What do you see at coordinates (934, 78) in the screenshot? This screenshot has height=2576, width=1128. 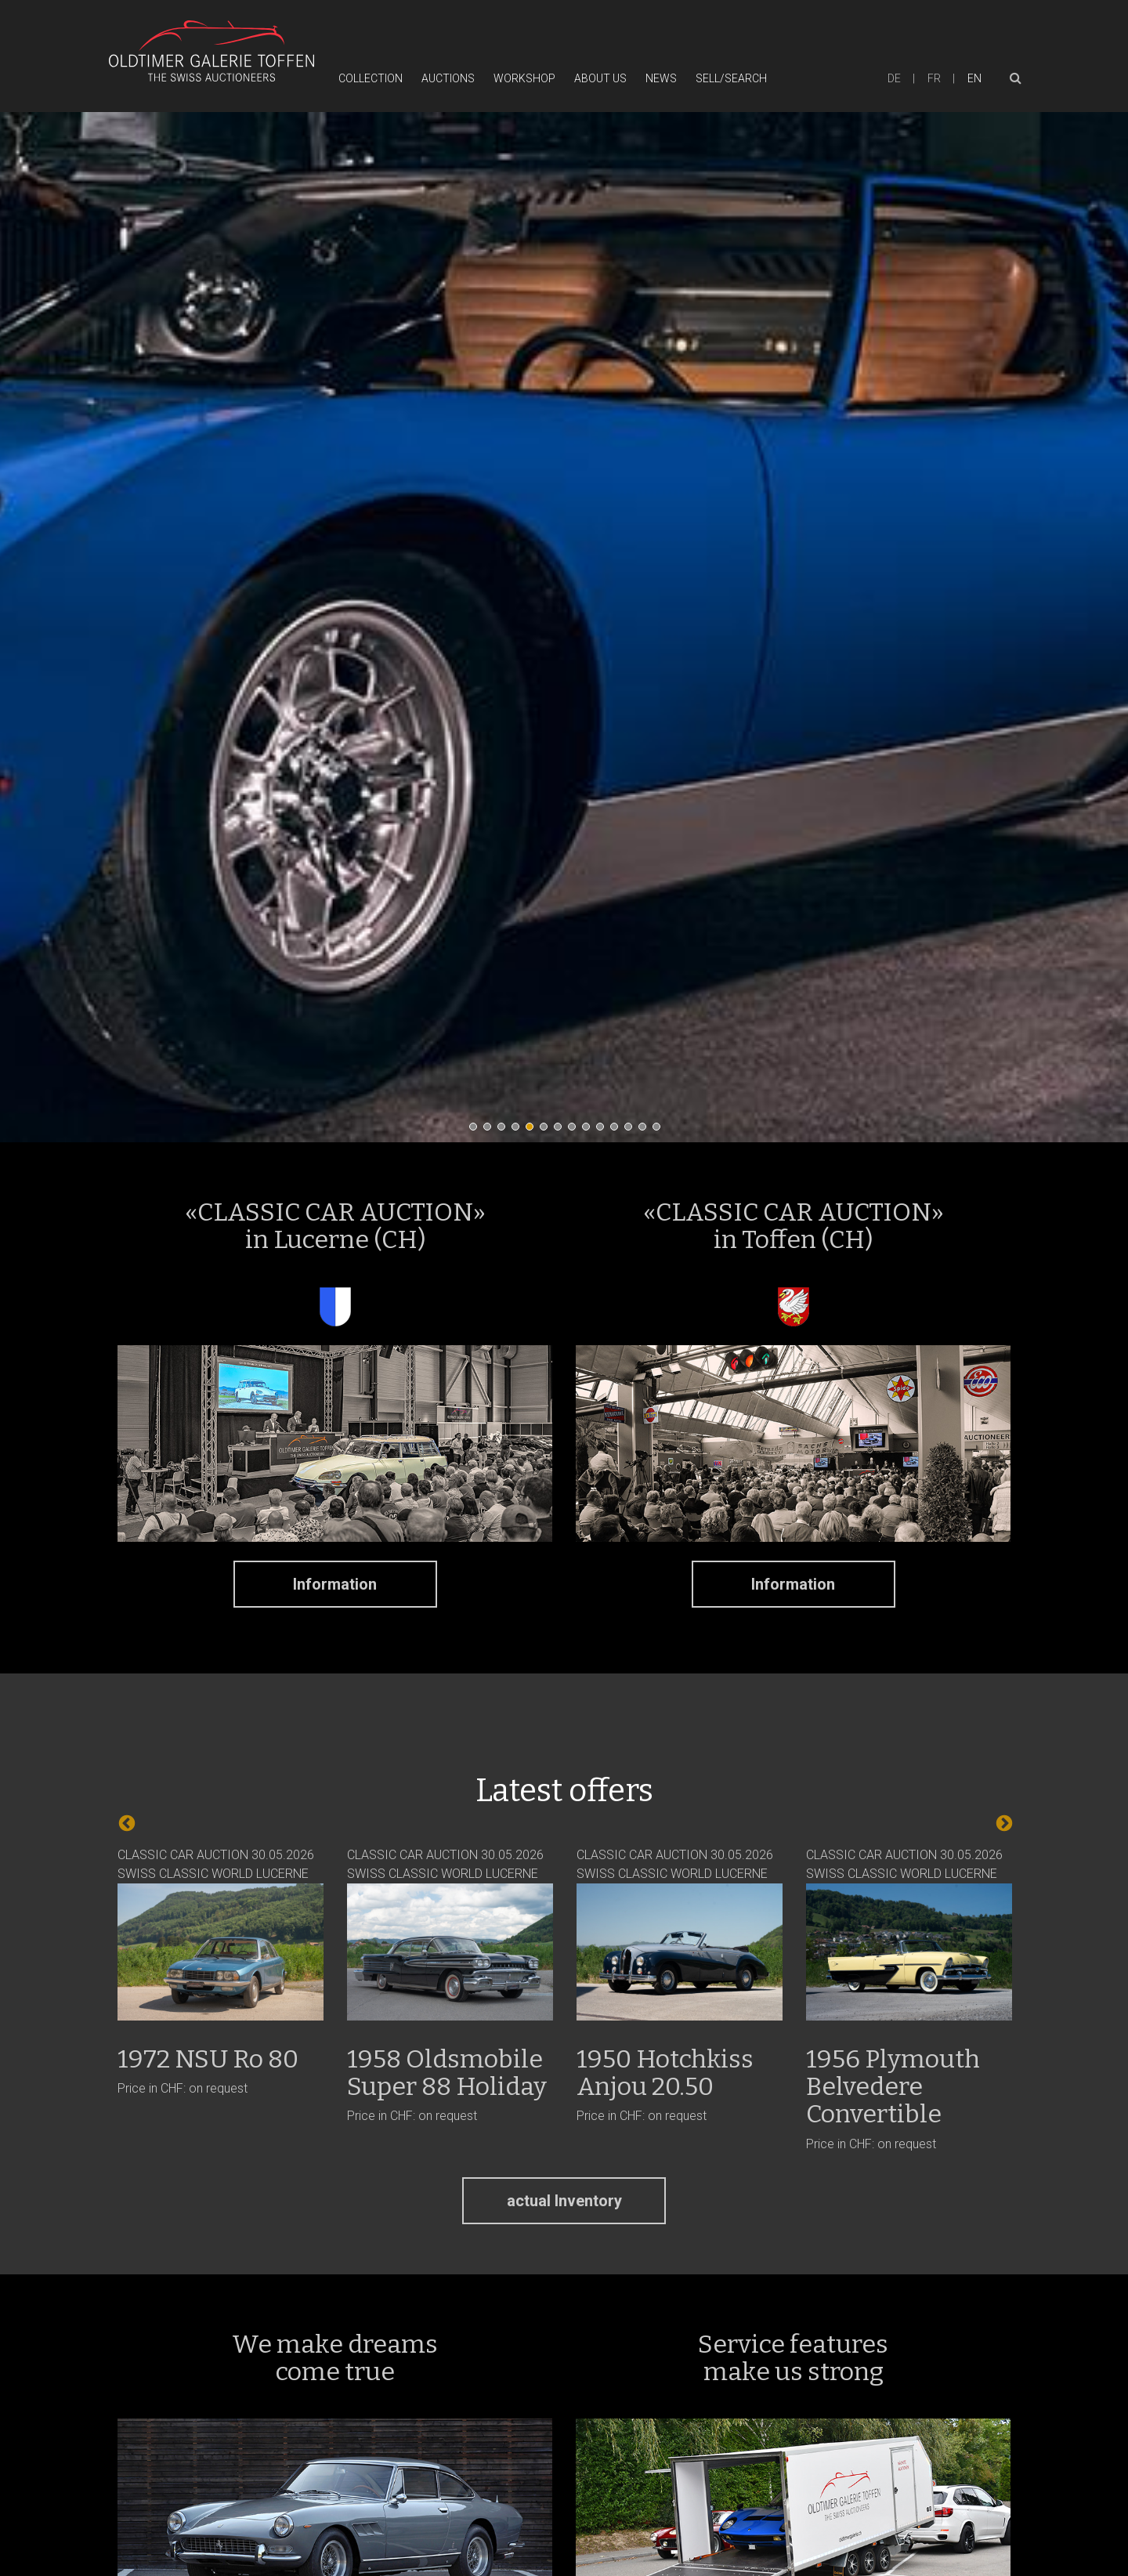 I see `fr` at bounding box center [934, 78].